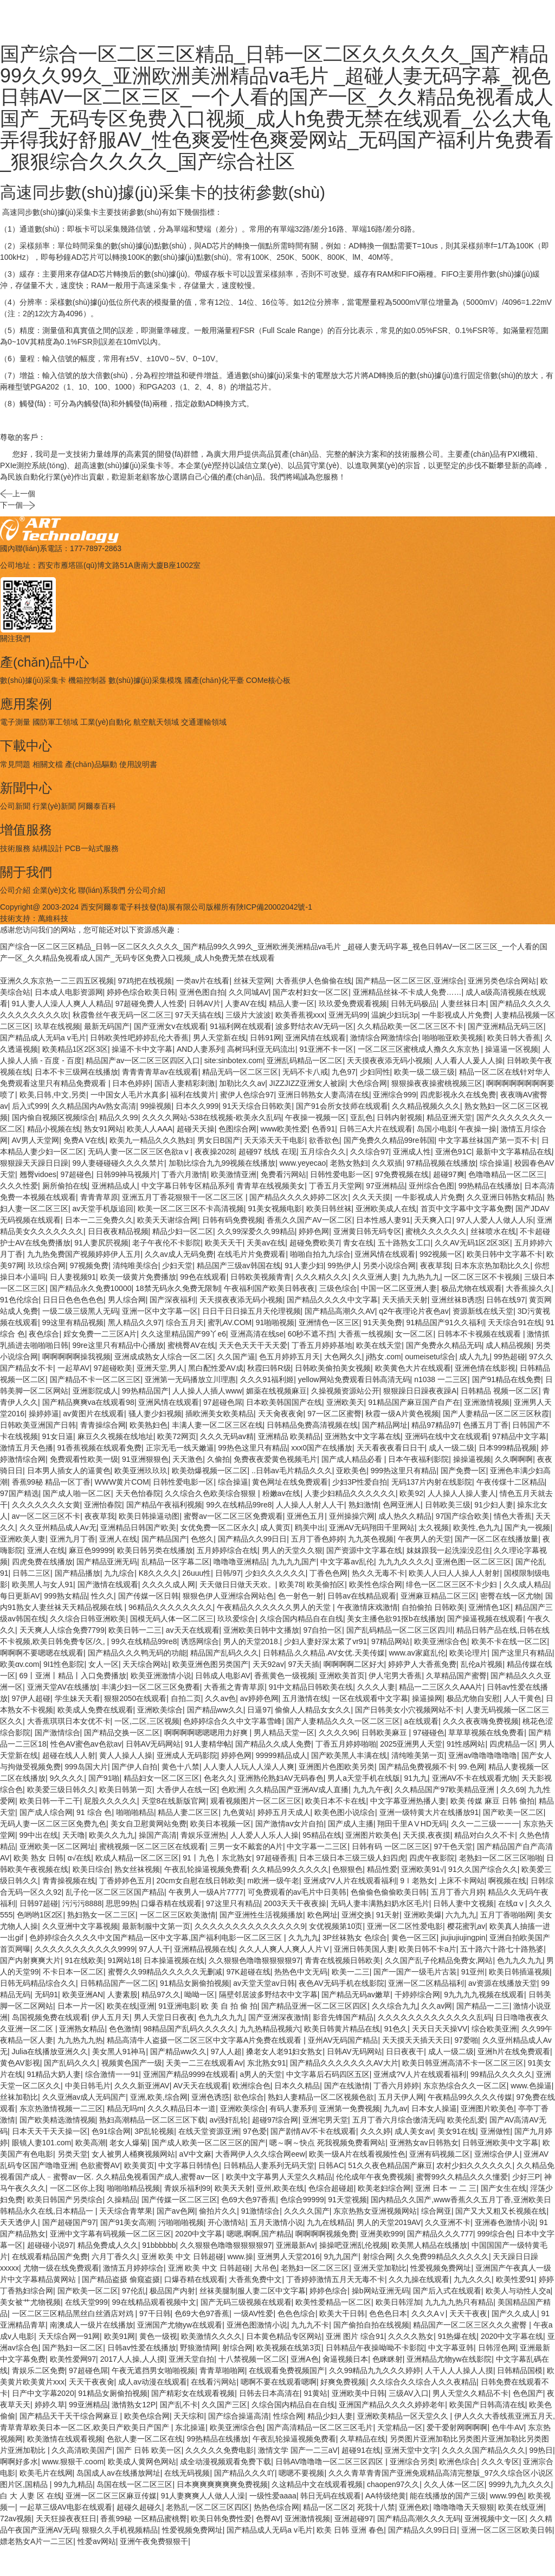  What do you see at coordinates (85, 1949) in the screenshot?
I see `久久久久久久久久久久久9999` at bounding box center [85, 1949].